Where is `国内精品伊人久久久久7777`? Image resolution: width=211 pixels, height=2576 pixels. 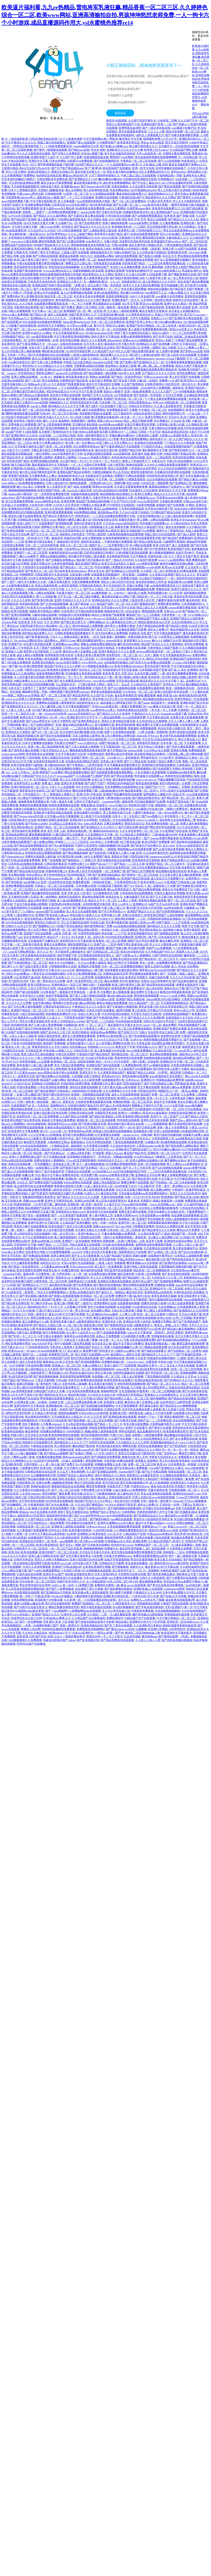
国内精品伊人久久久久7777 is located at coordinates (158, 1354).